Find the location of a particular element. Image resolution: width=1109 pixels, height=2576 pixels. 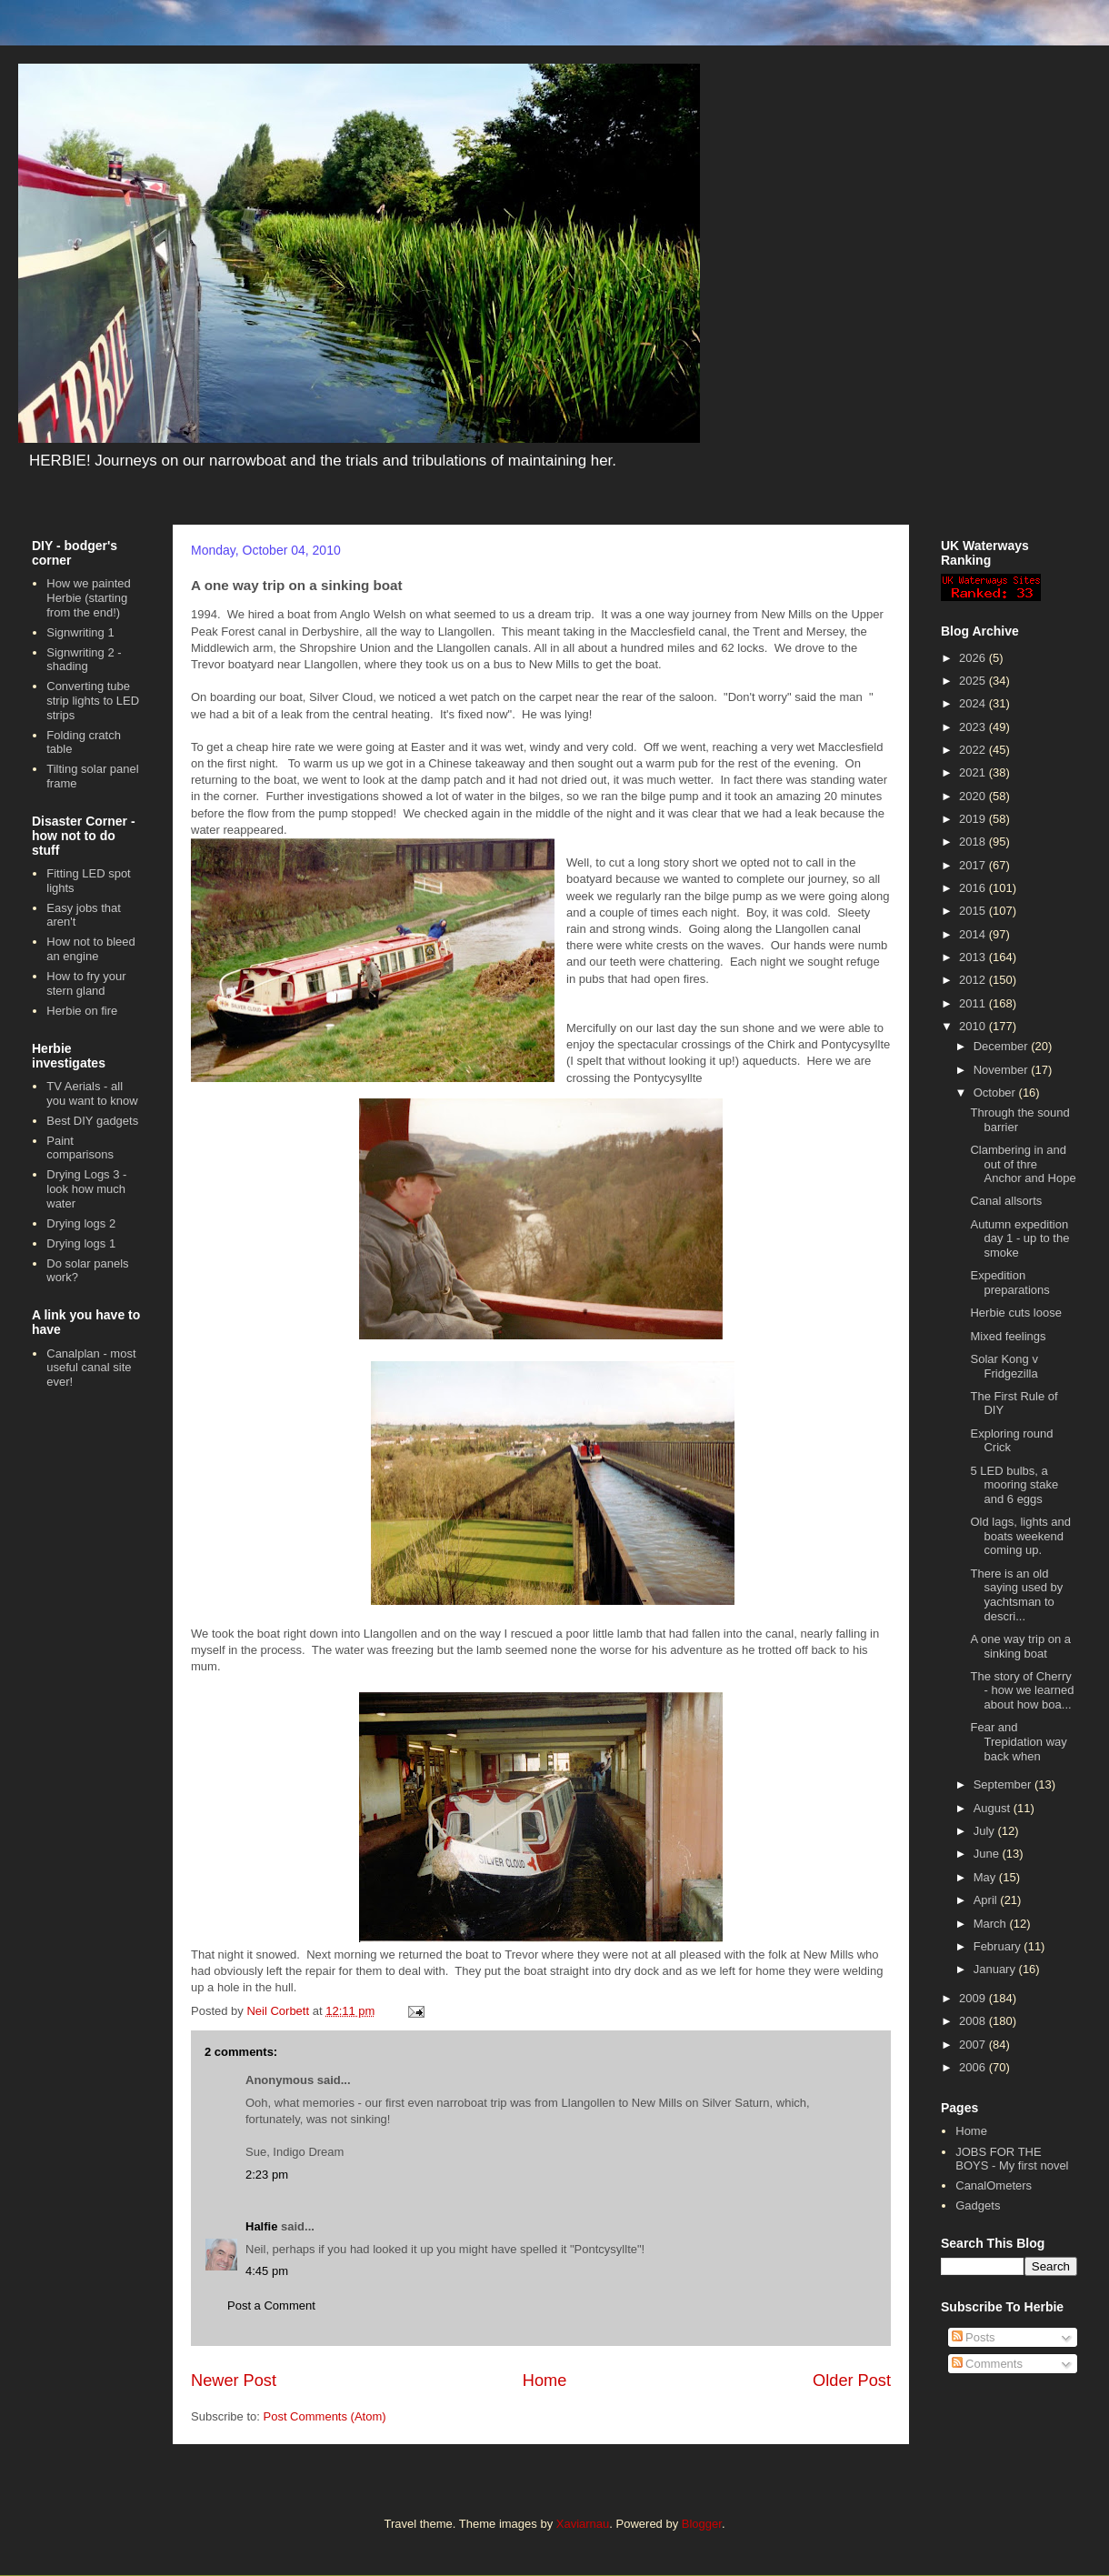

Drying logs 1 is located at coordinates (80, 1243).